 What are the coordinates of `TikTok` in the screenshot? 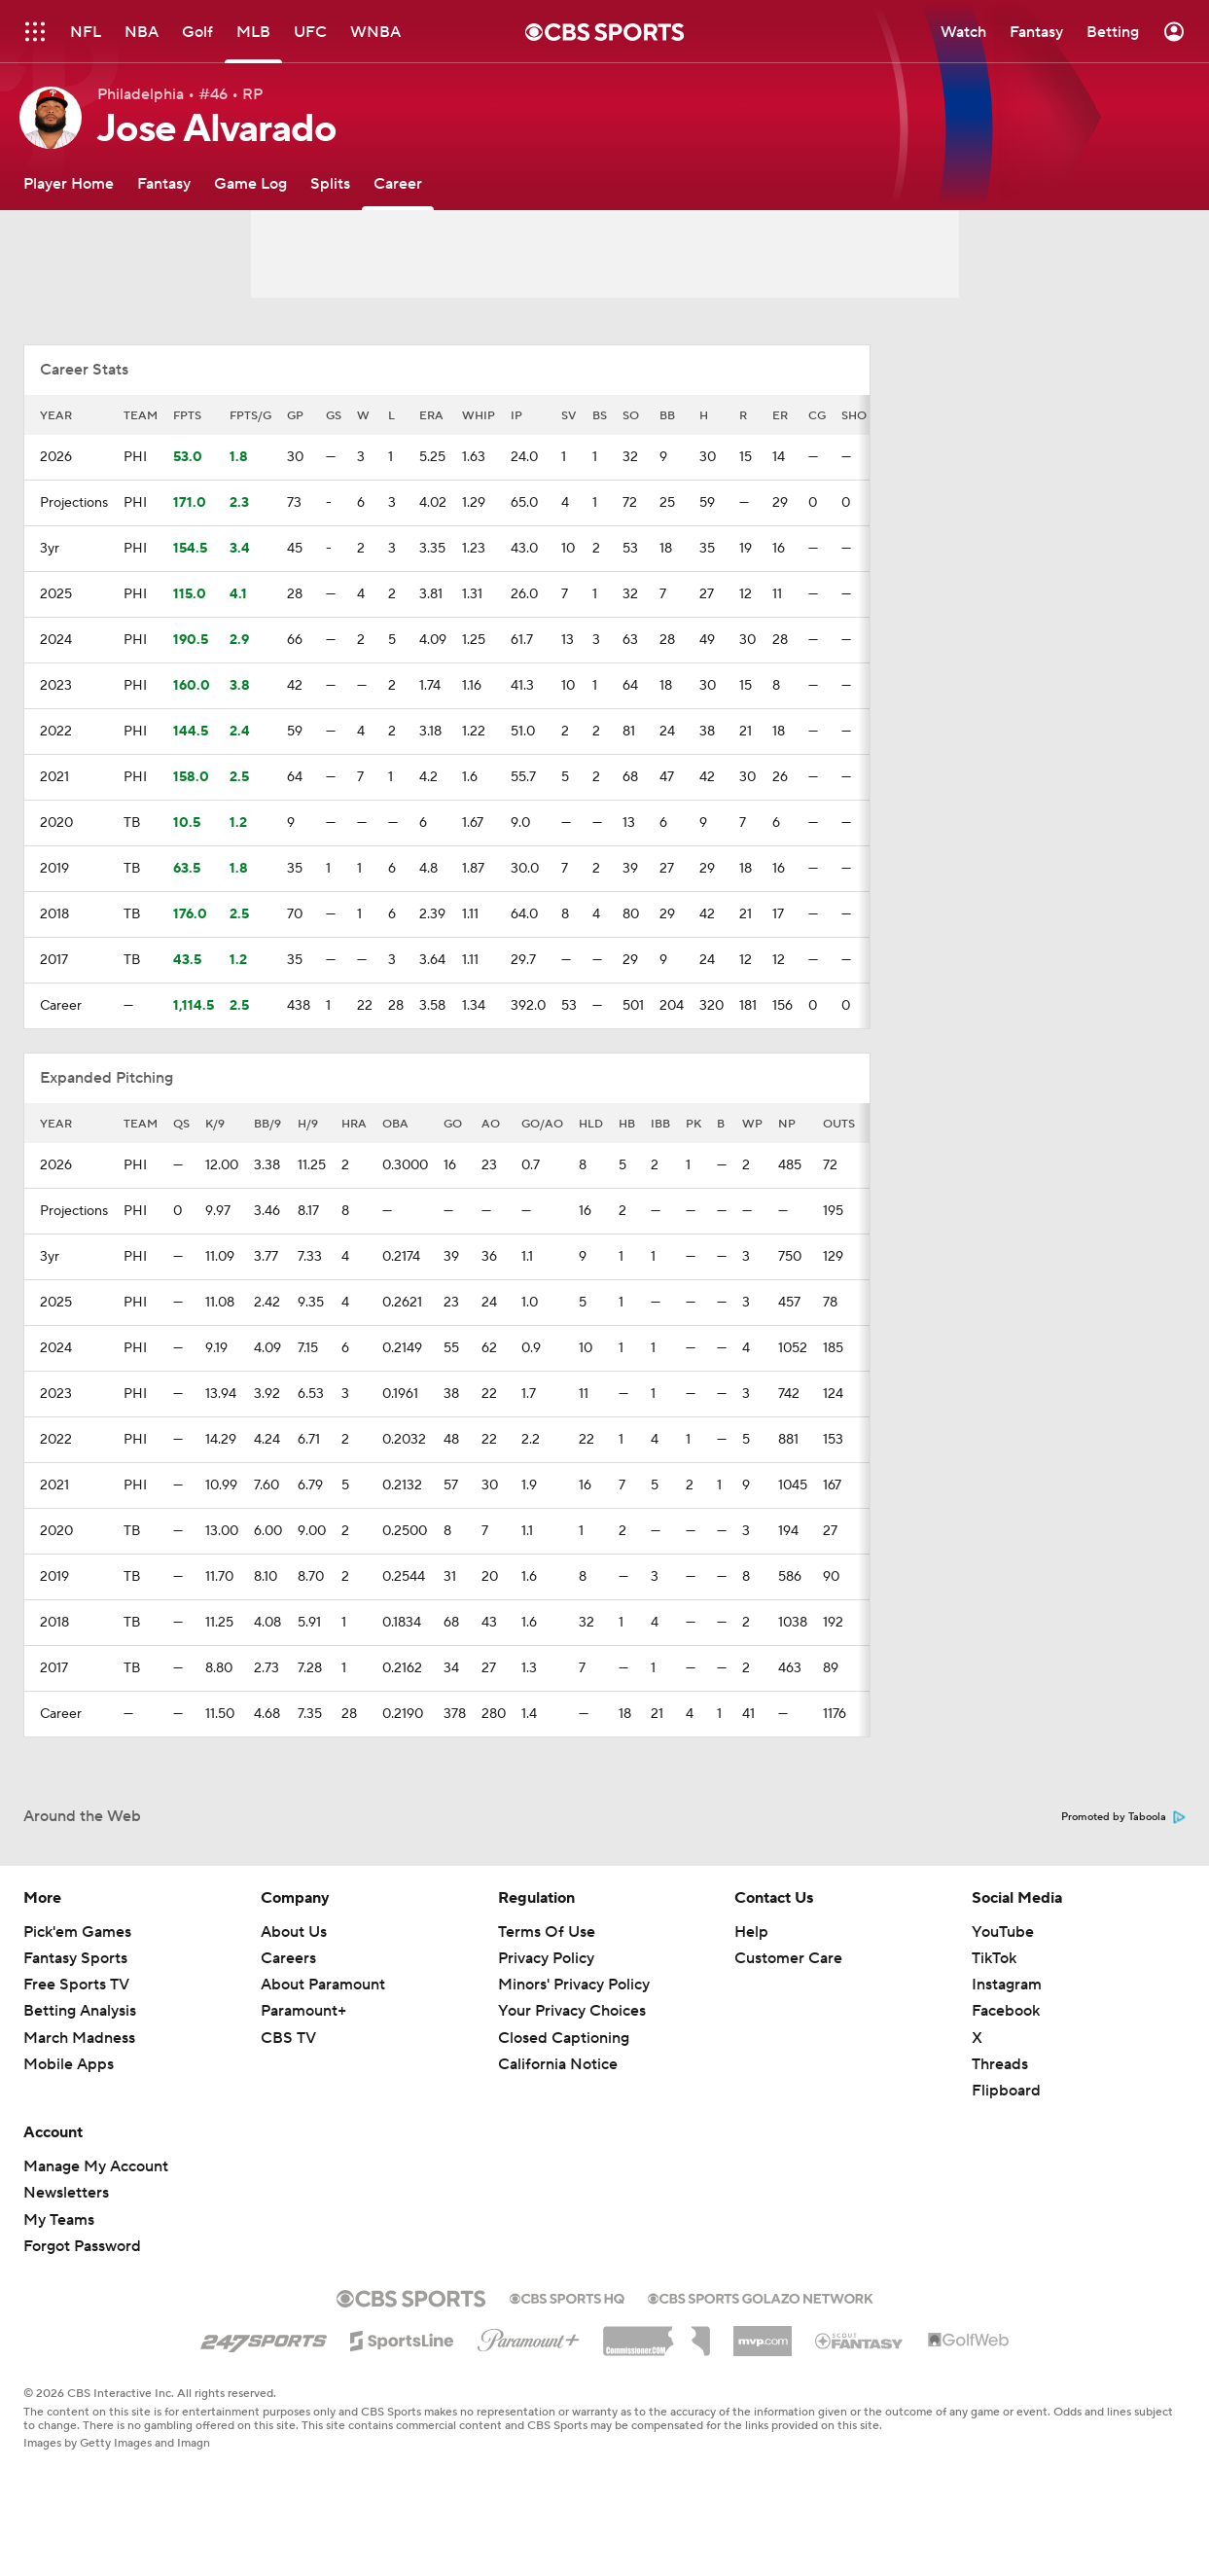 It's located at (994, 1958).